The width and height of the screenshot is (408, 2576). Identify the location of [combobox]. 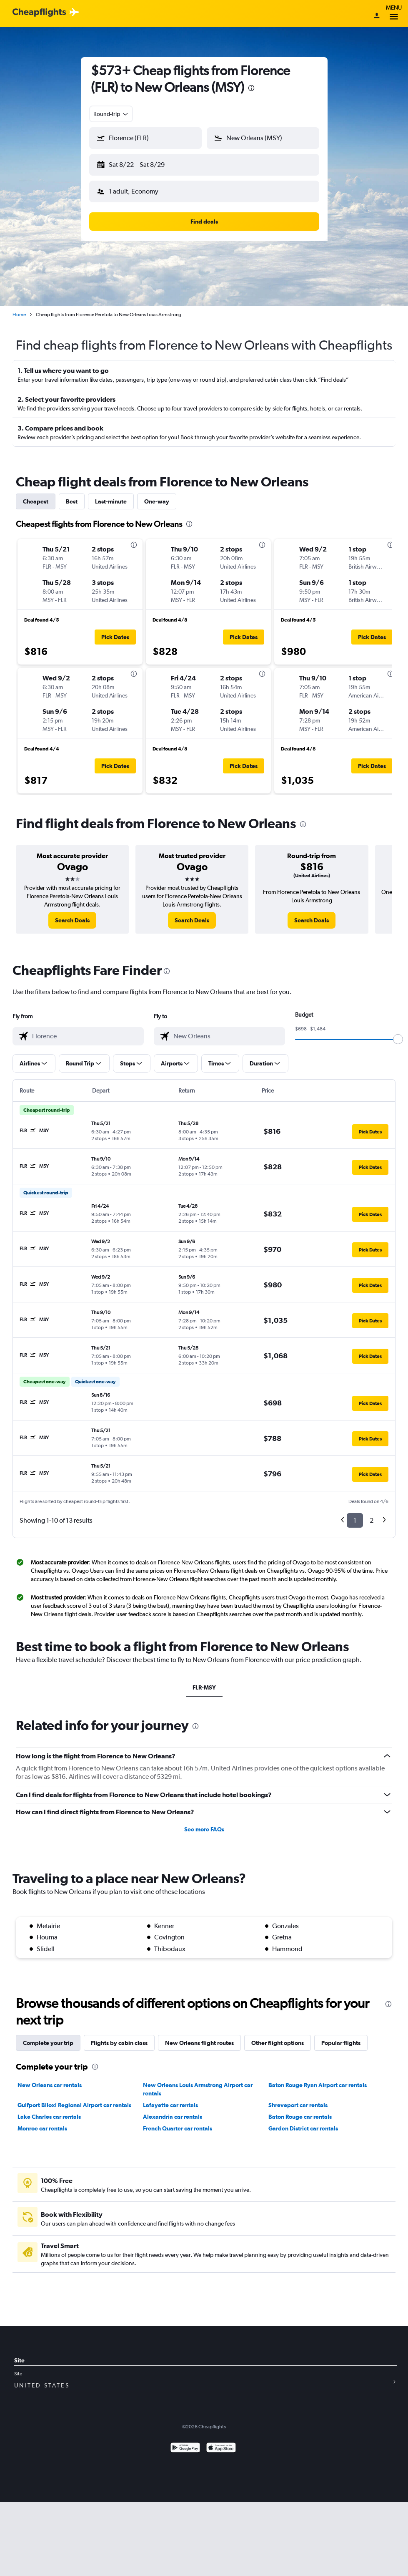
(111, 114).